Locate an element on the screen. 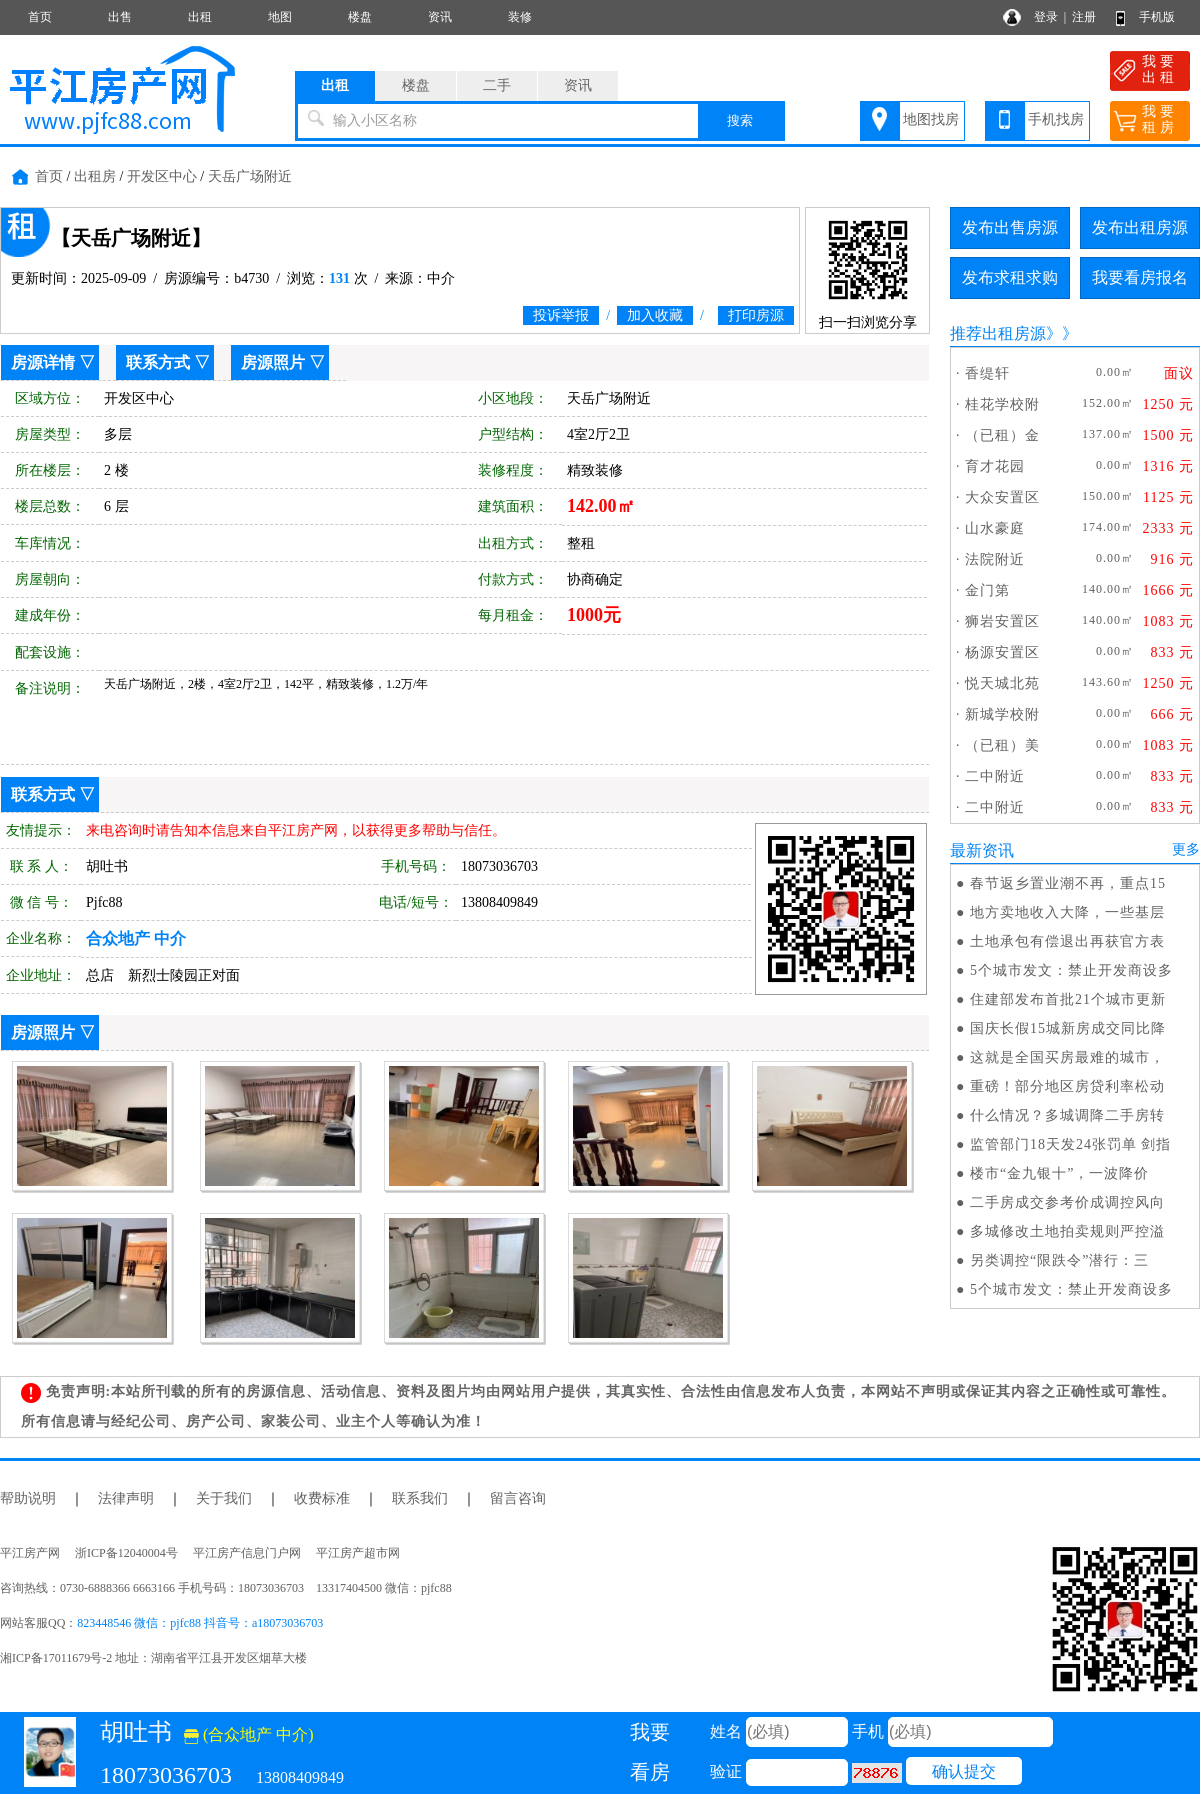  帮助说明 is located at coordinates (28, 1498).